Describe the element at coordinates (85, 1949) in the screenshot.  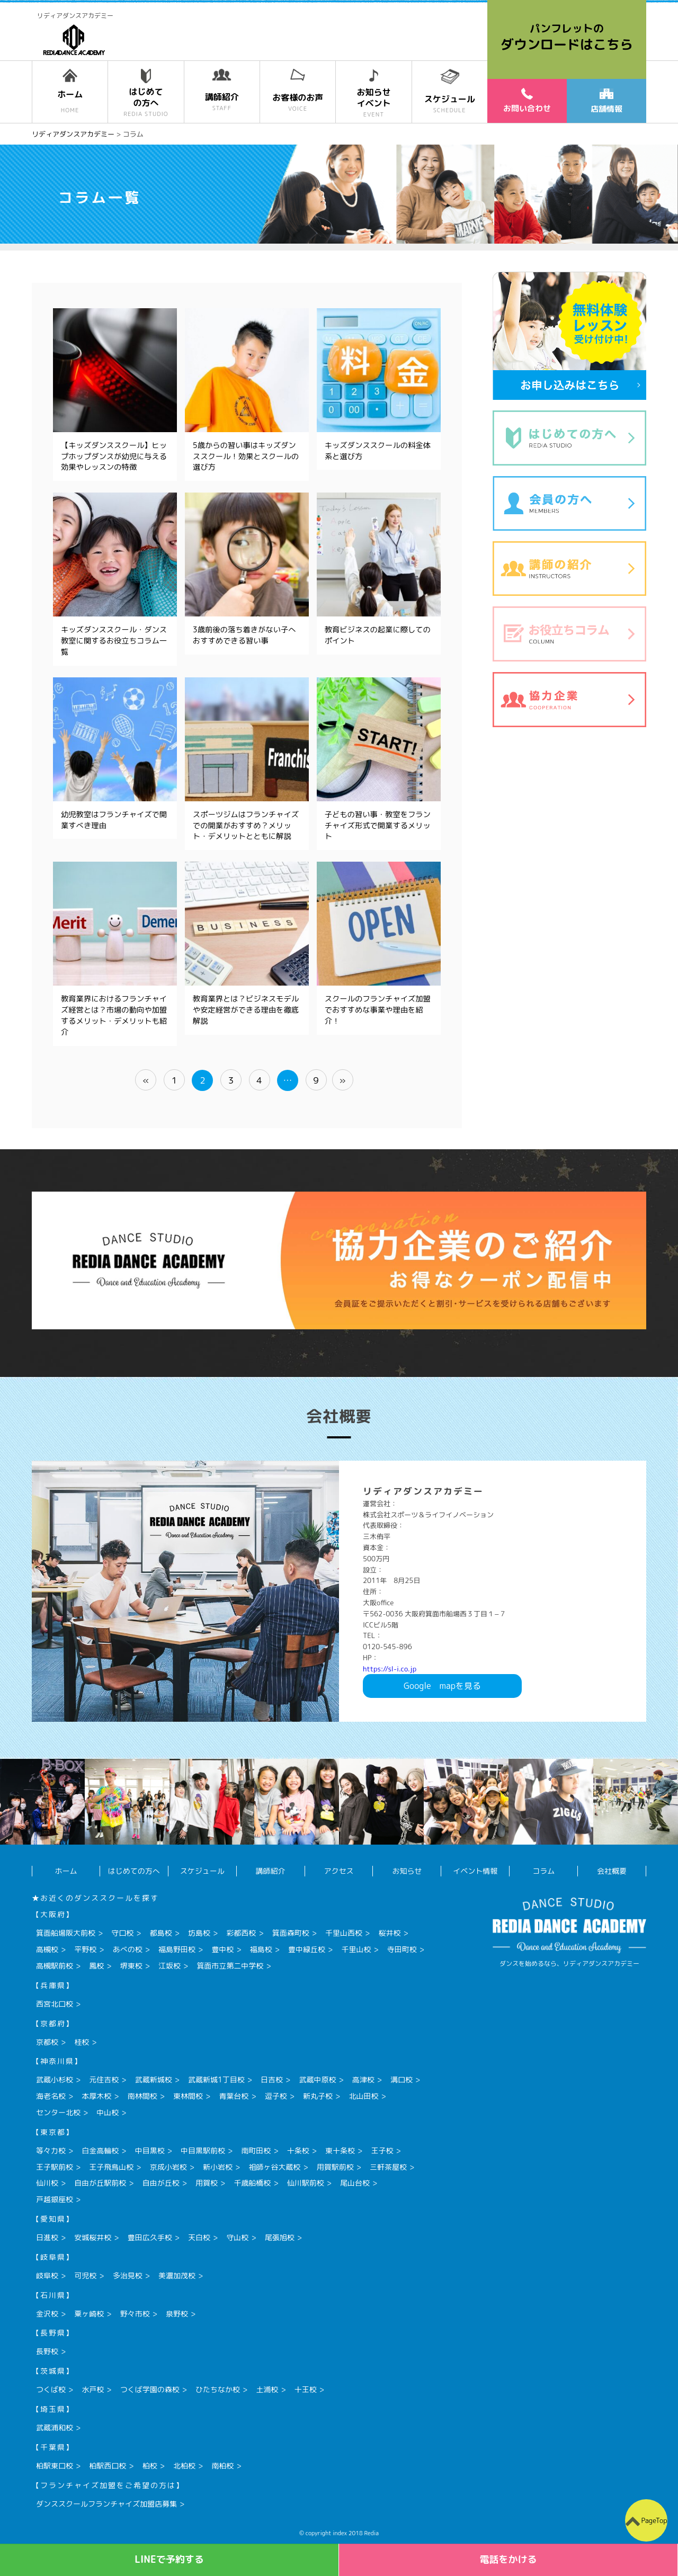
I see `平野校` at that location.